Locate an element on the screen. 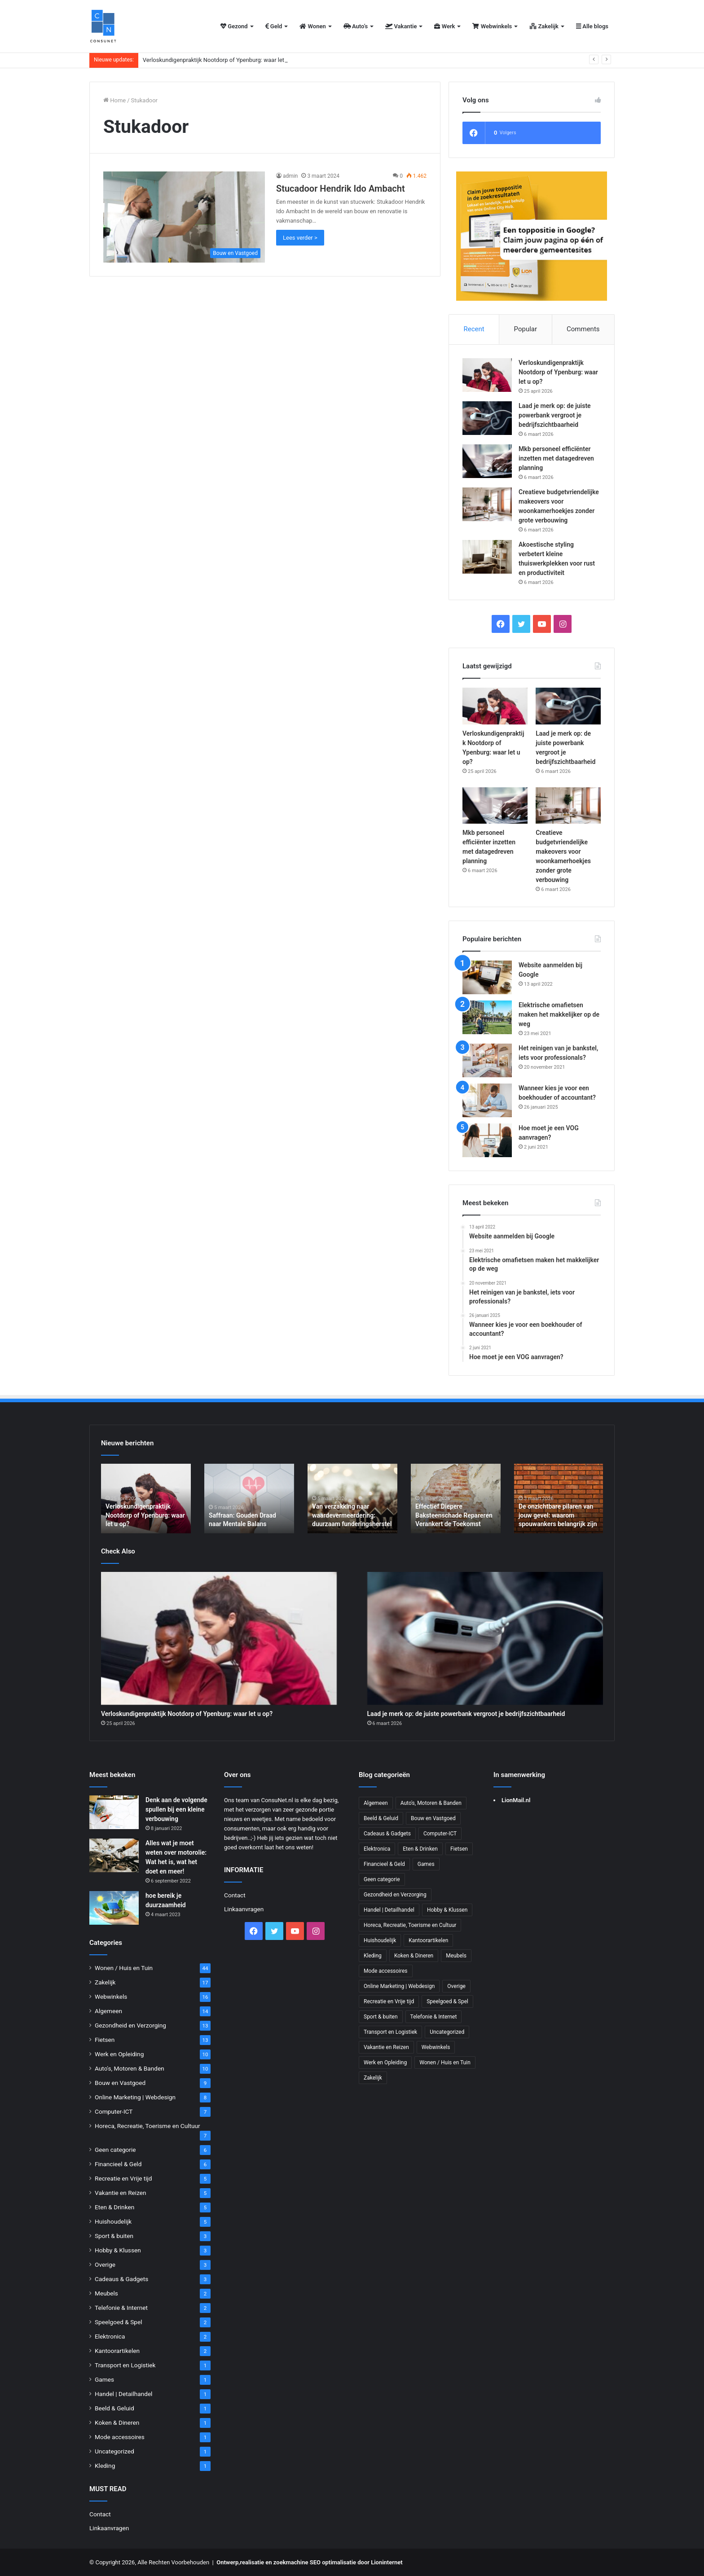  Linkaanvragen is located at coordinates (109, 2528).